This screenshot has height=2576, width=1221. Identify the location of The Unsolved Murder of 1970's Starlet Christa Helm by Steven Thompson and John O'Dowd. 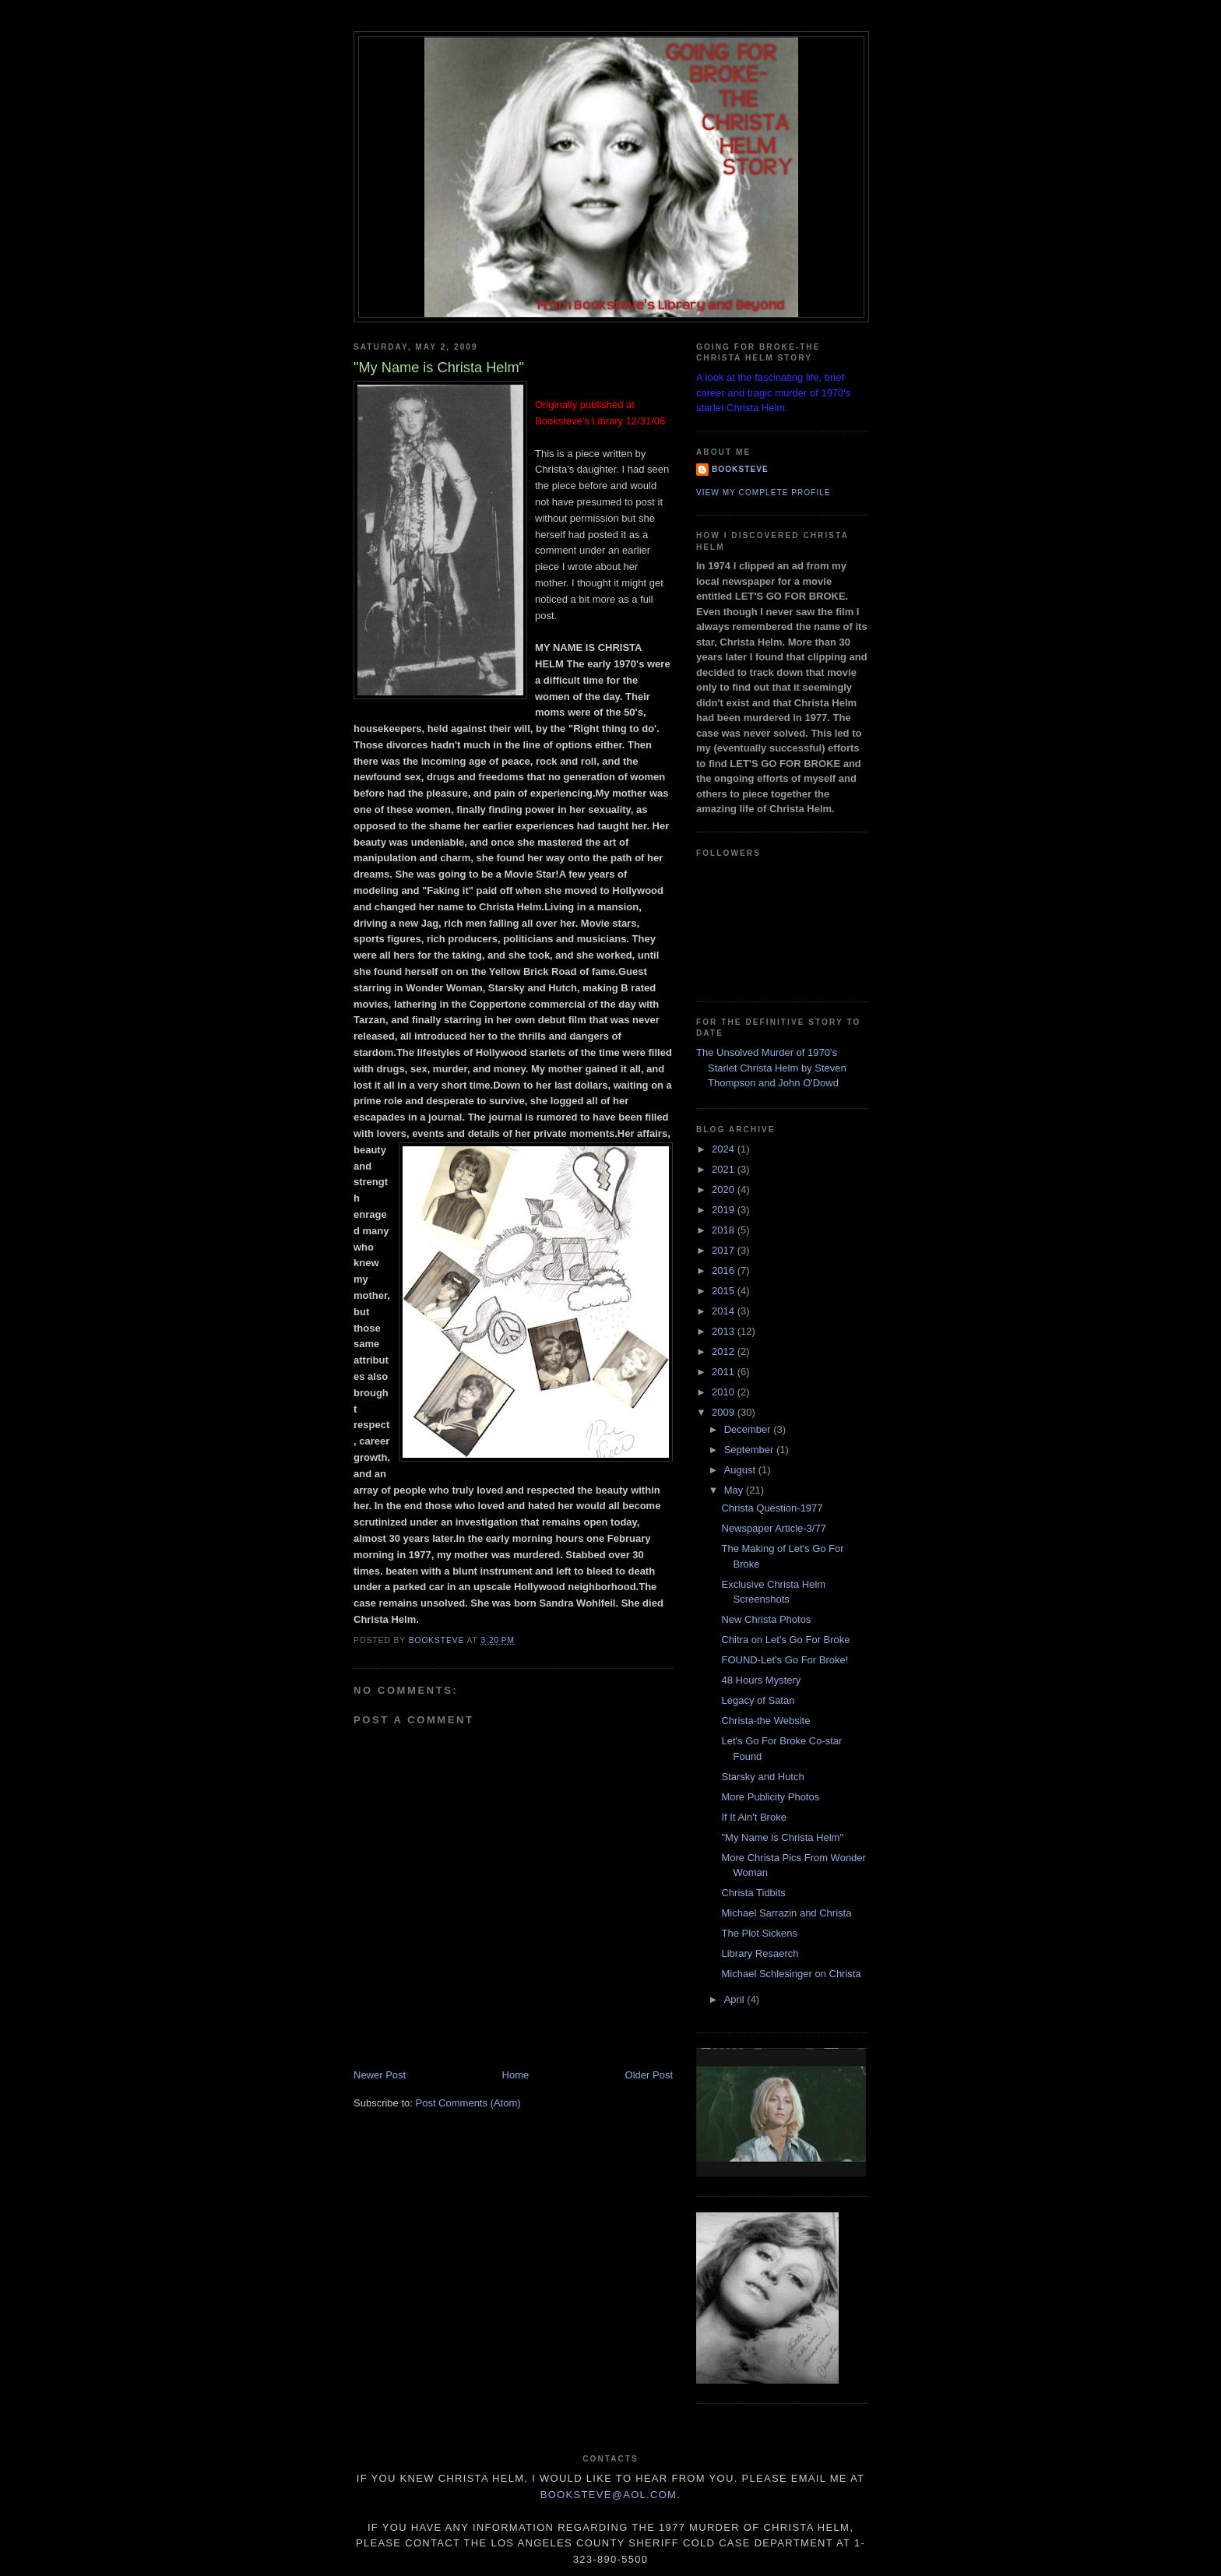
(771, 1068).